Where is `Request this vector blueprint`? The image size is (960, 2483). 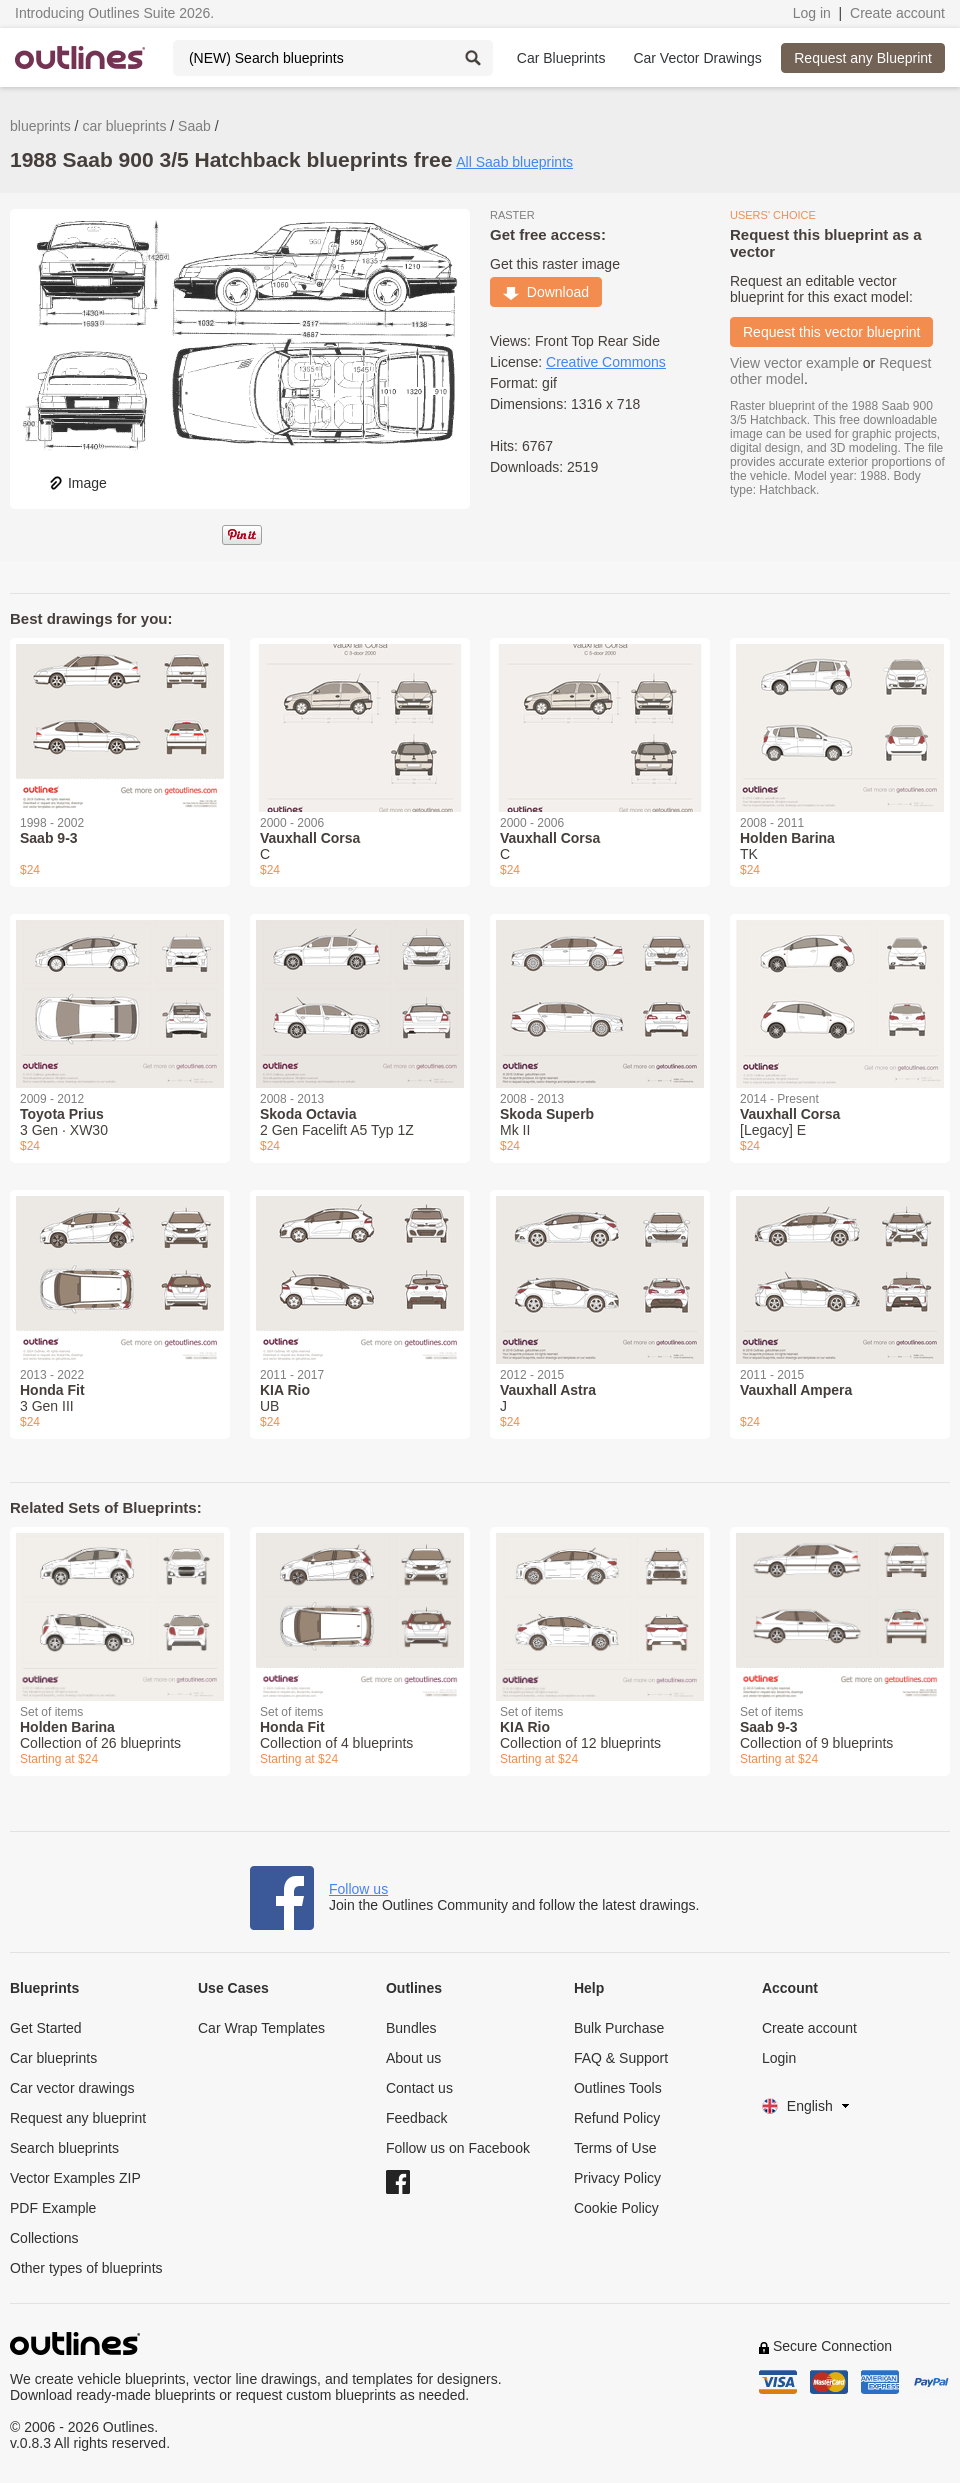 Request this vector blueprint is located at coordinates (831, 332).